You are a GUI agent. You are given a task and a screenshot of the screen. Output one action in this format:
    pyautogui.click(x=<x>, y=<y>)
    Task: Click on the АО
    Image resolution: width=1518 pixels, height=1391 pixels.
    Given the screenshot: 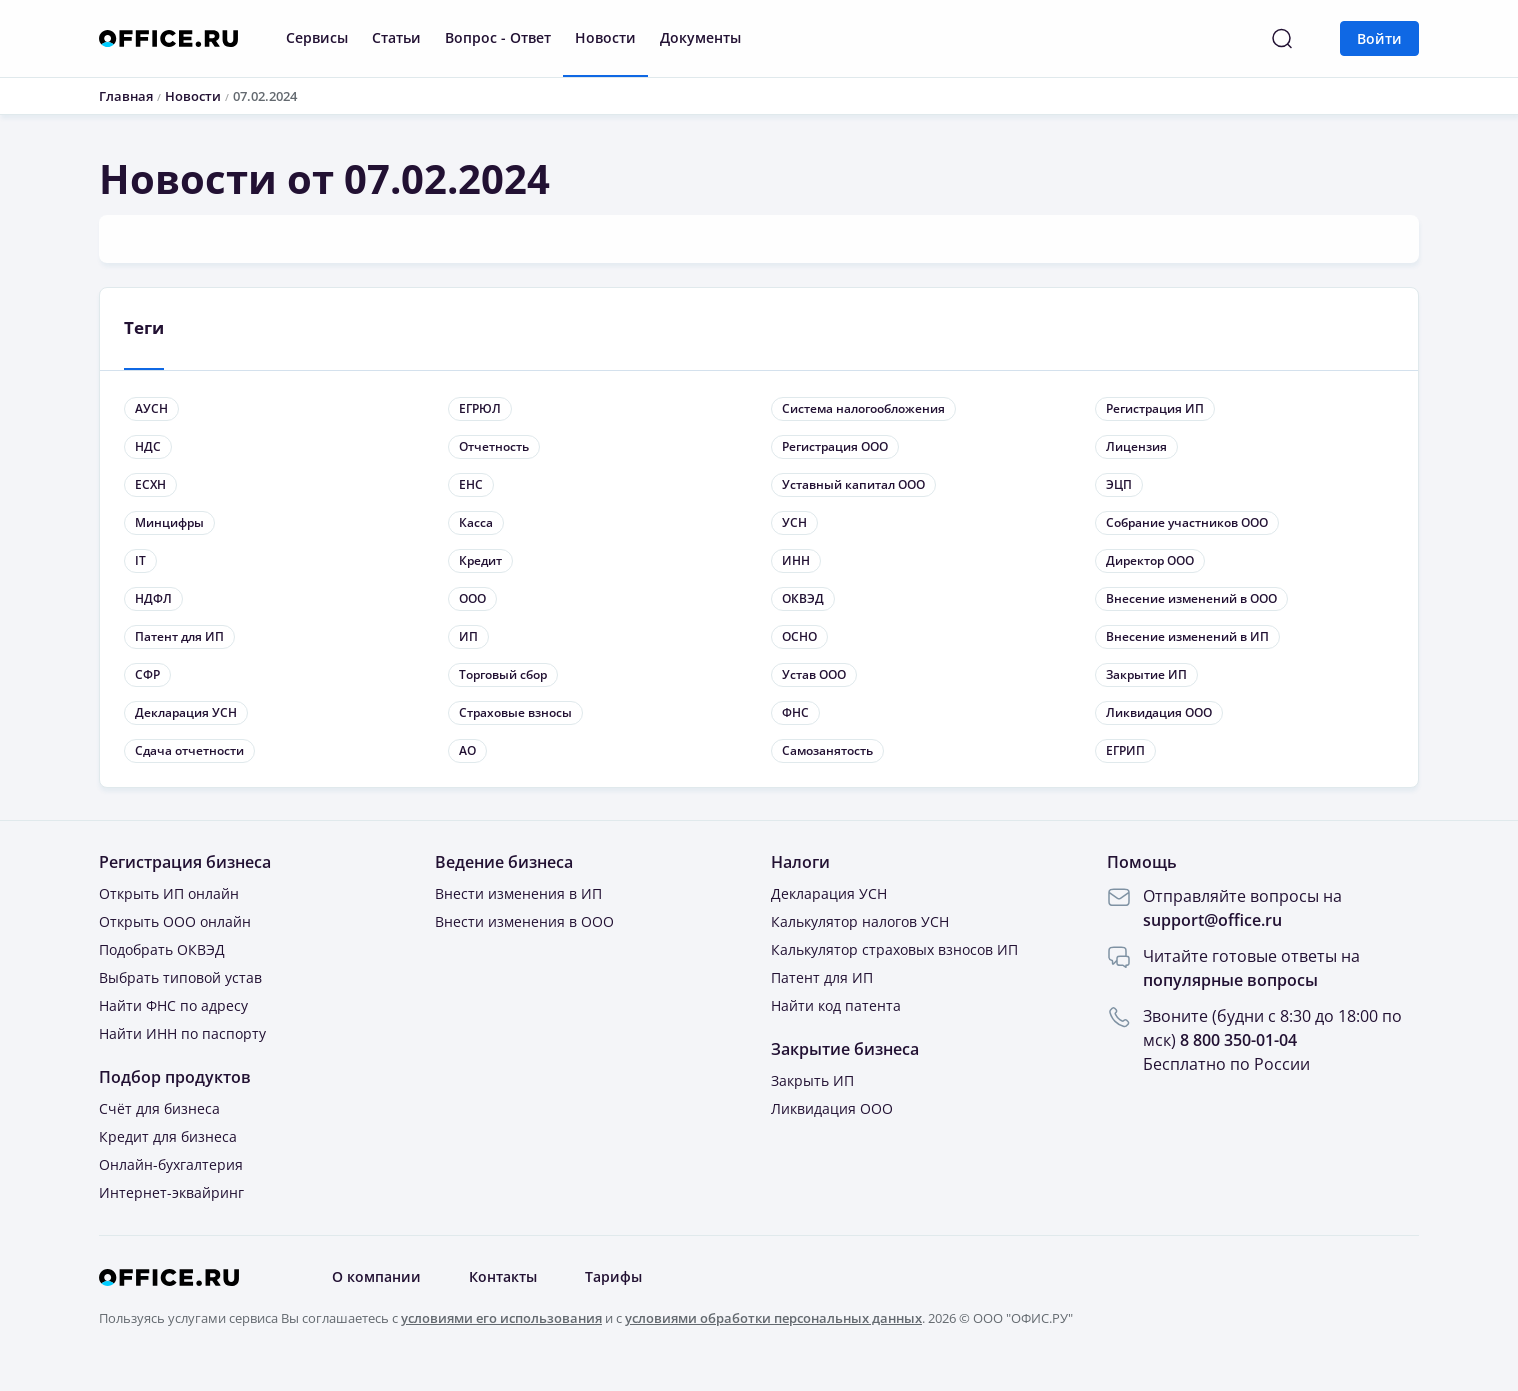 What is the action you would take?
    pyautogui.click(x=467, y=750)
    